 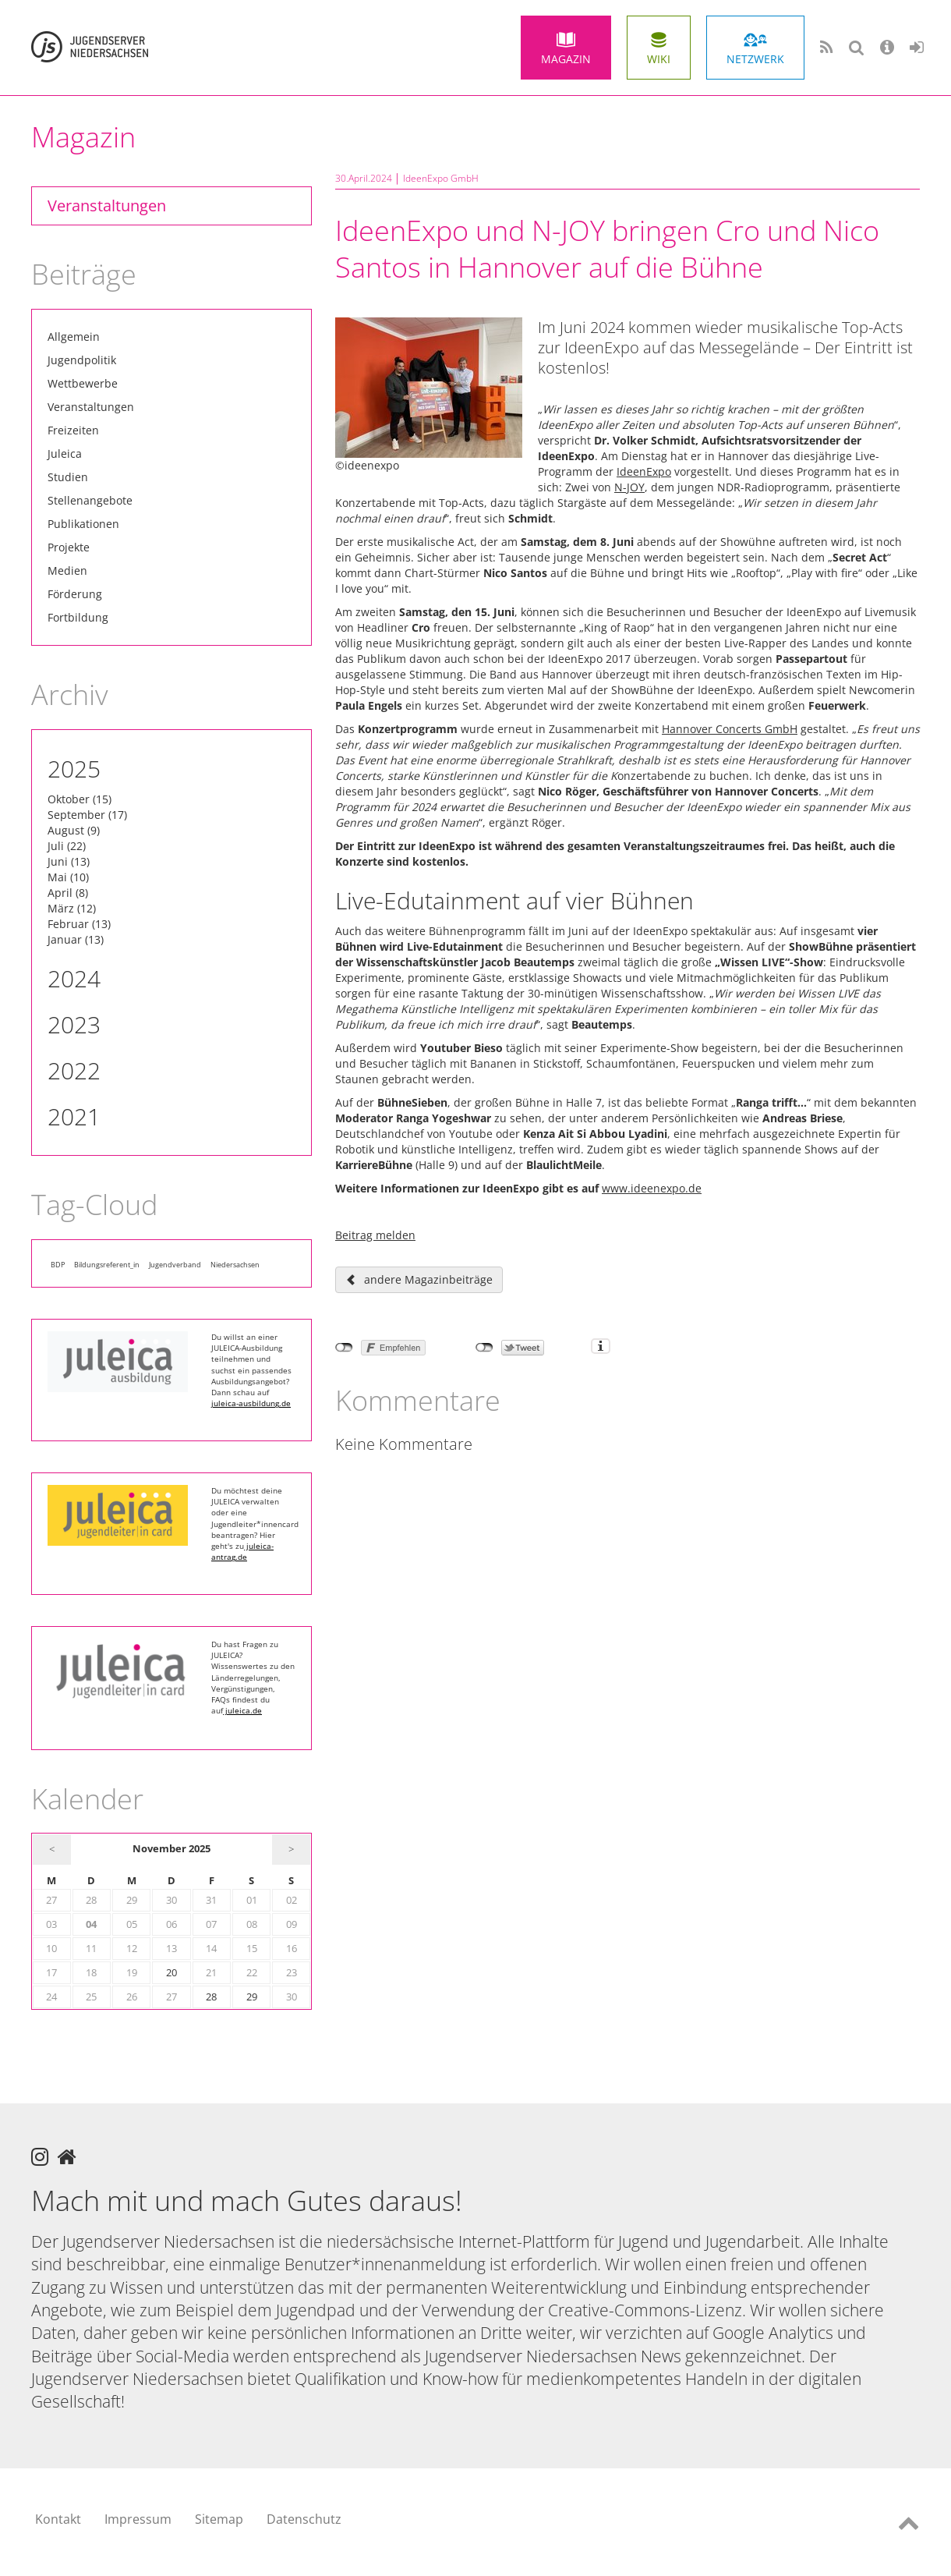 I want to click on Medien, so click(x=67, y=570).